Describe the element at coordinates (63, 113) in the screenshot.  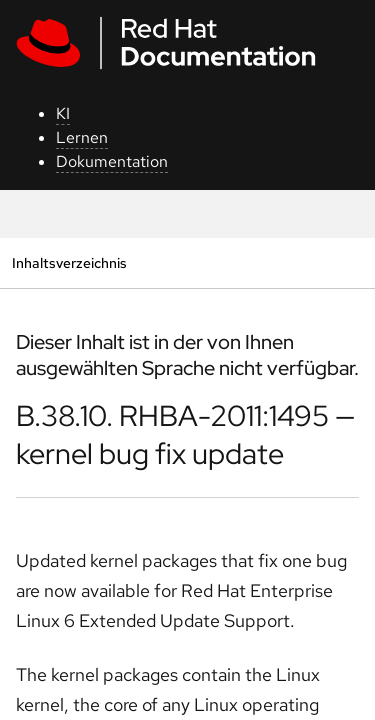
I see `KI` at that location.